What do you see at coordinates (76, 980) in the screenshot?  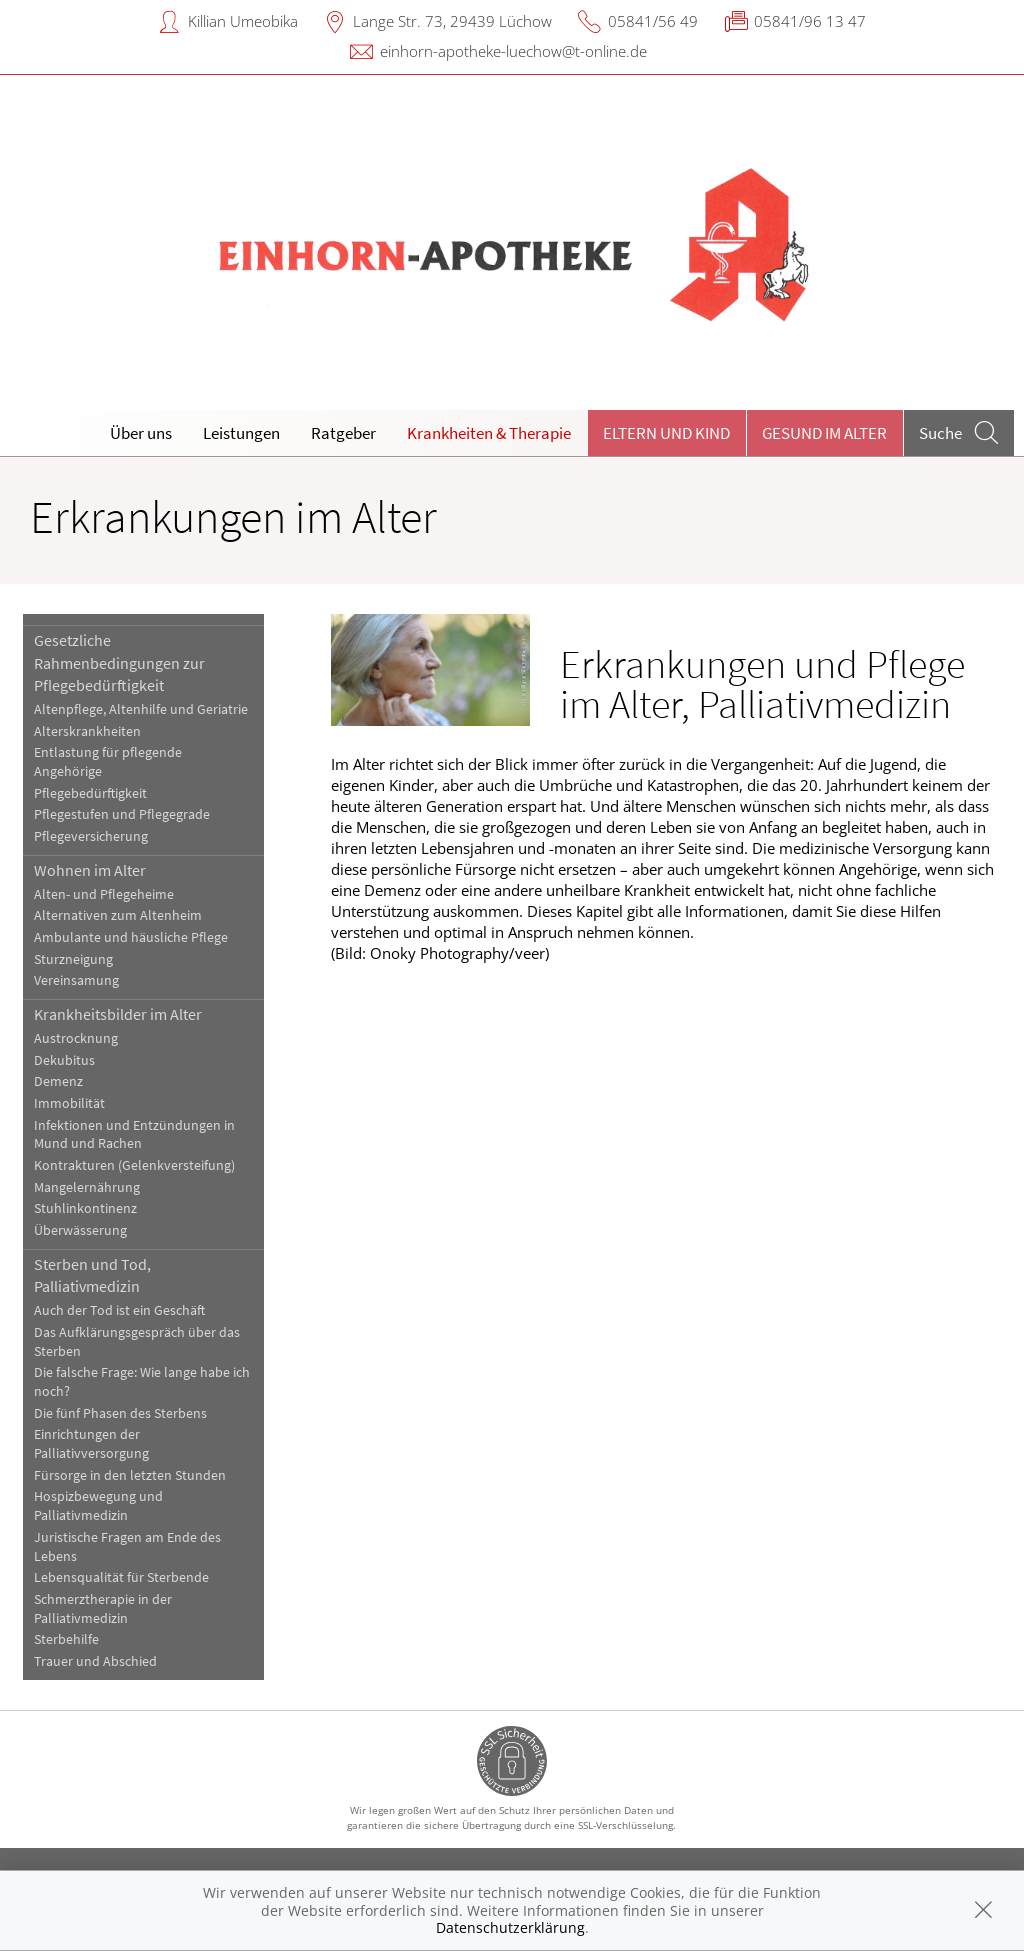 I see `Vereinsamung` at bounding box center [76, 980].